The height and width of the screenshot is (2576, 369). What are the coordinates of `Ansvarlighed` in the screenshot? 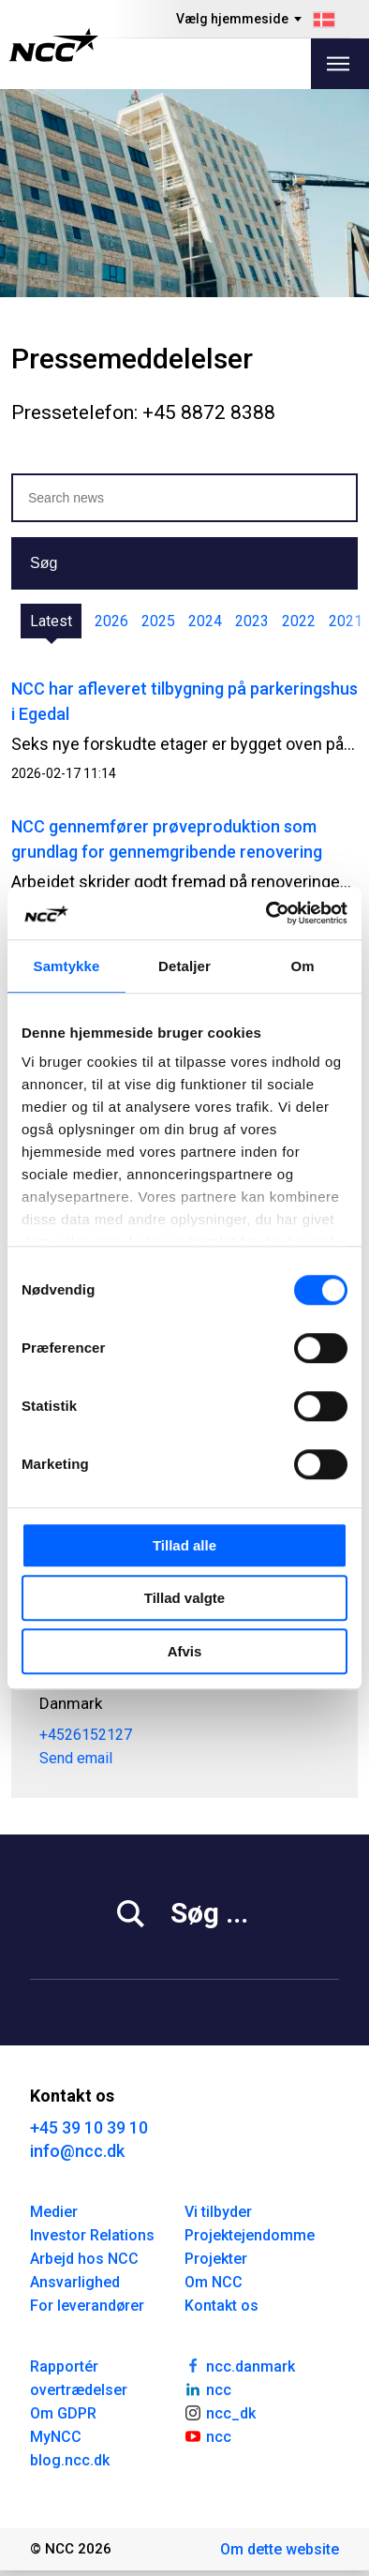 It's located at (75, 2282).